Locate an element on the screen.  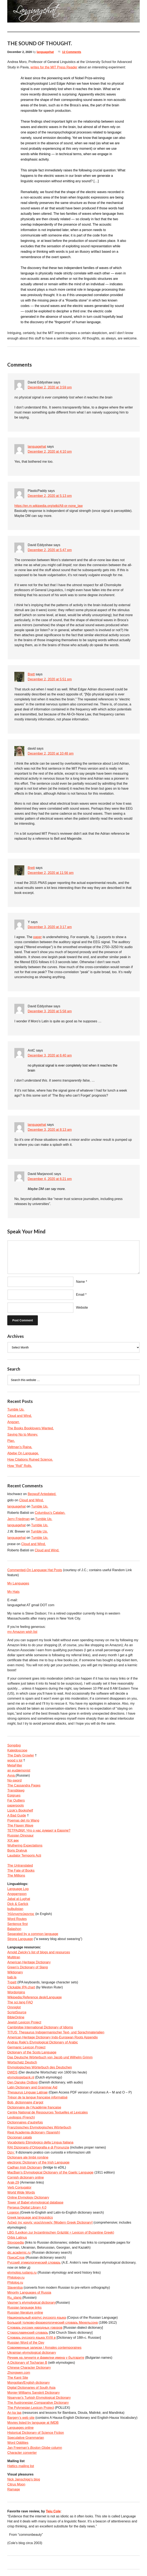
Strong Language is located at coordinates (20, 1939).